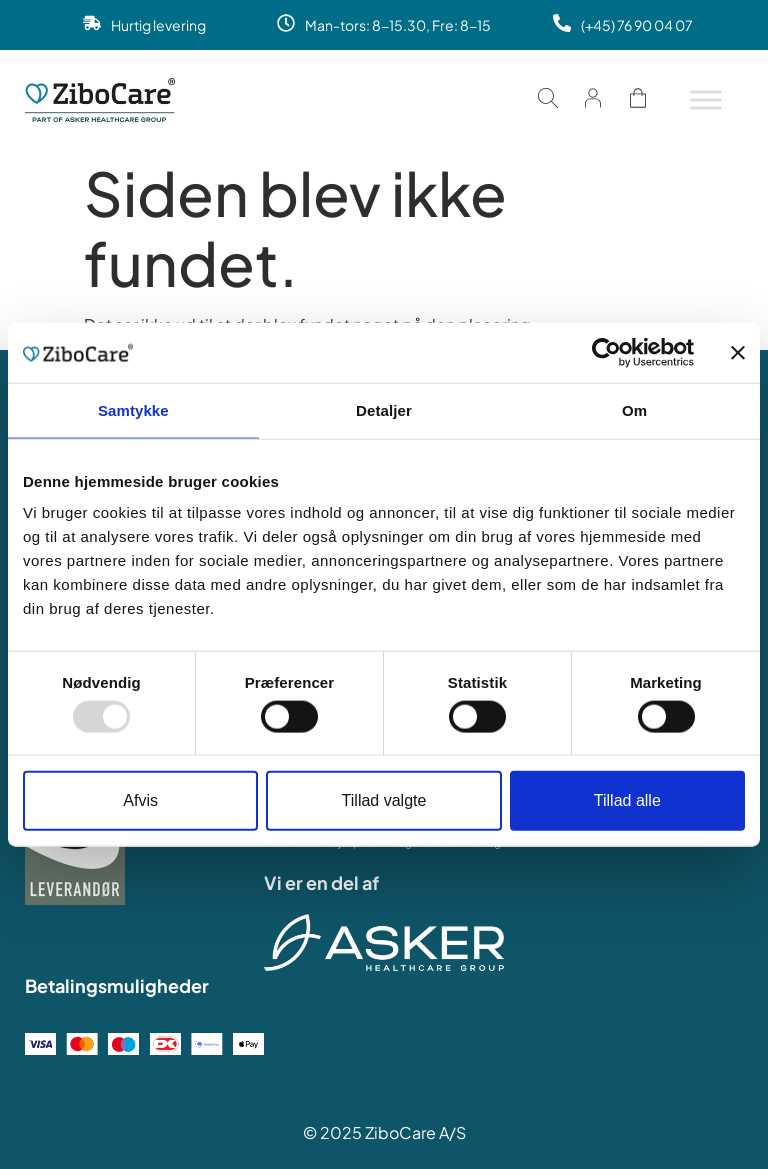 The width and height of the screenshot is (768, 1169). What do you see at coordinates (706, 99) in the screenshot?
I see `[Toggle Menu]` at bounding box center [706, 99].